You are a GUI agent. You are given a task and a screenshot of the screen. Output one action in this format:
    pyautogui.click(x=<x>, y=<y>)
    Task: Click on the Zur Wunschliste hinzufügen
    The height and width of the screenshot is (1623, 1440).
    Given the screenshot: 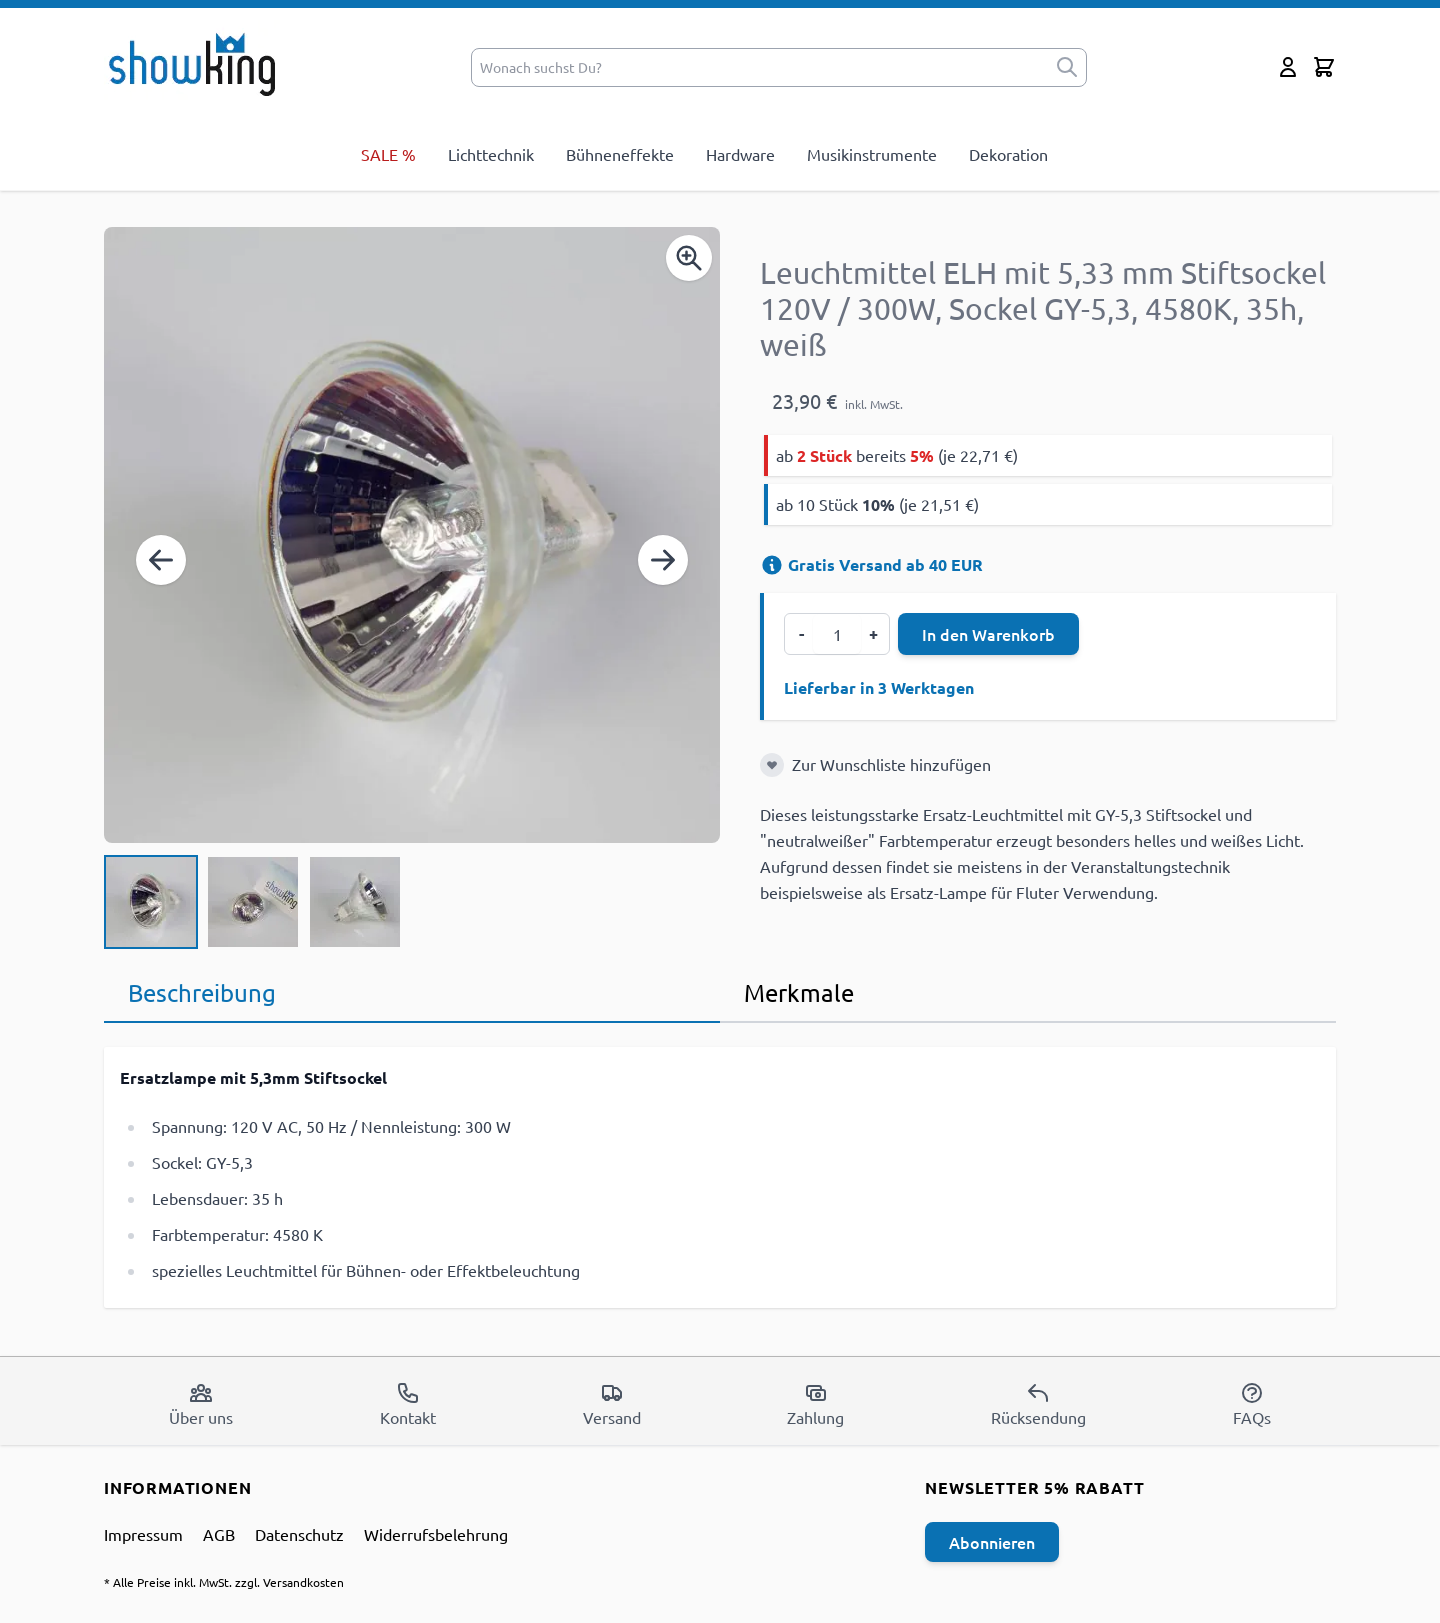 What is the action you would take?
    pyautogui.click(x=891, y=764)
    